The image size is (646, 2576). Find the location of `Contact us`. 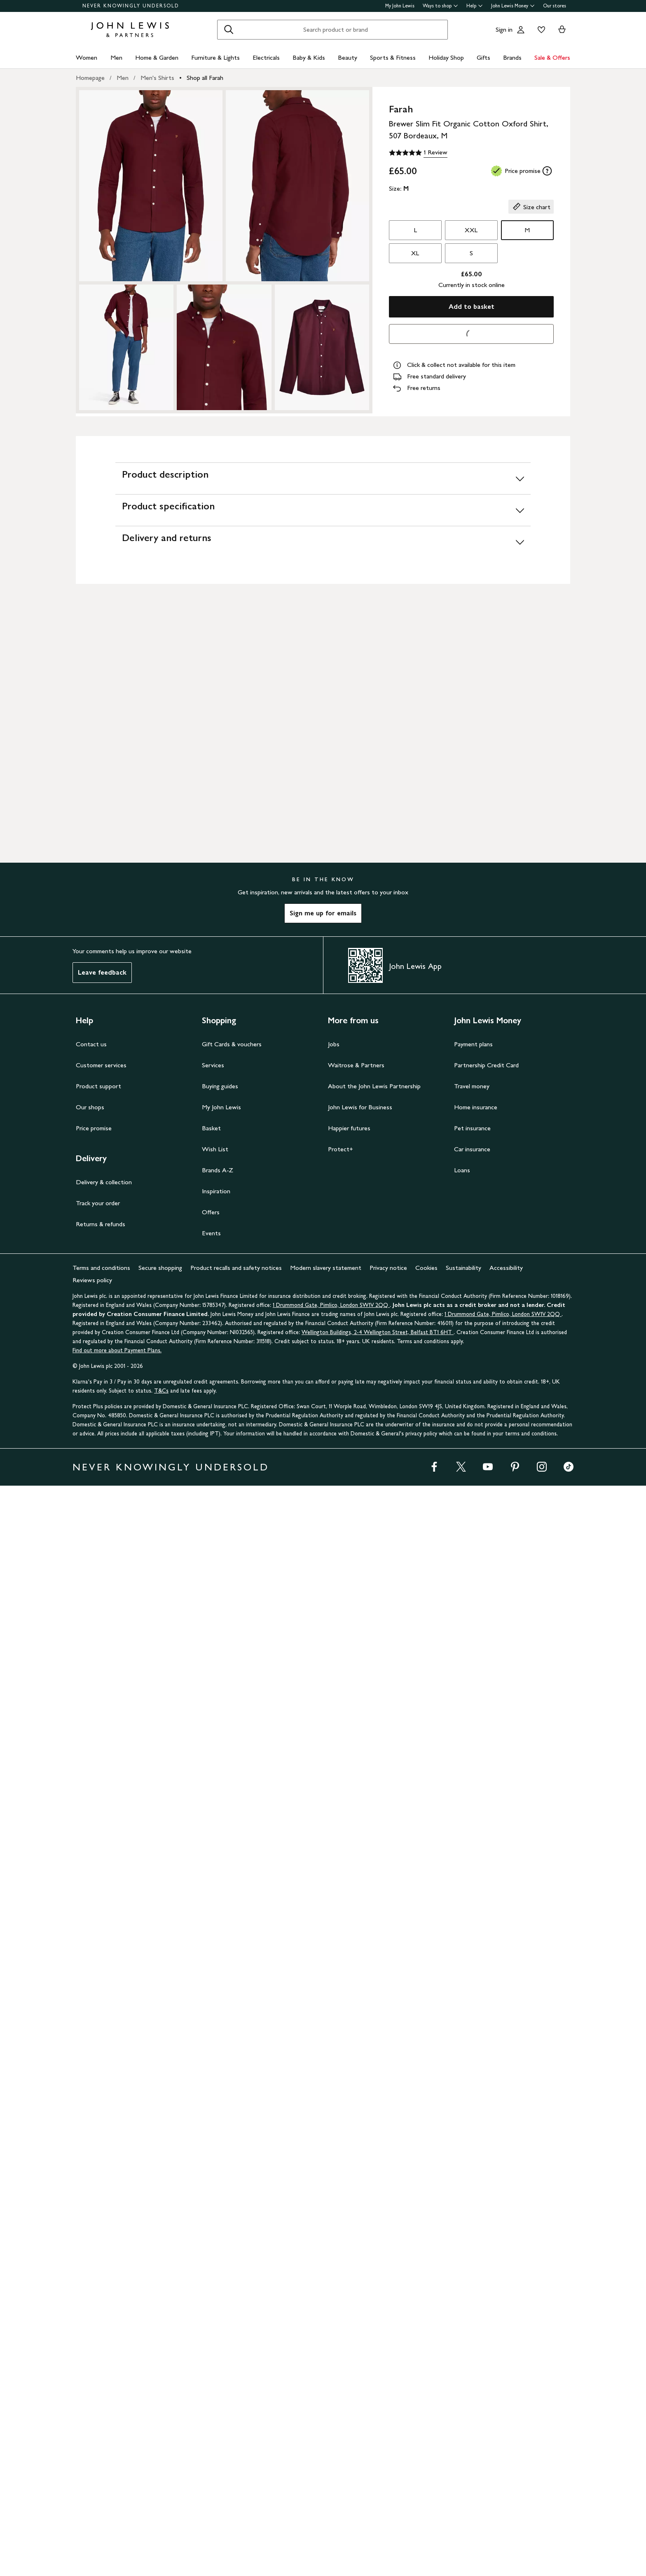

Contact us is located at coordinates (91, 2134).